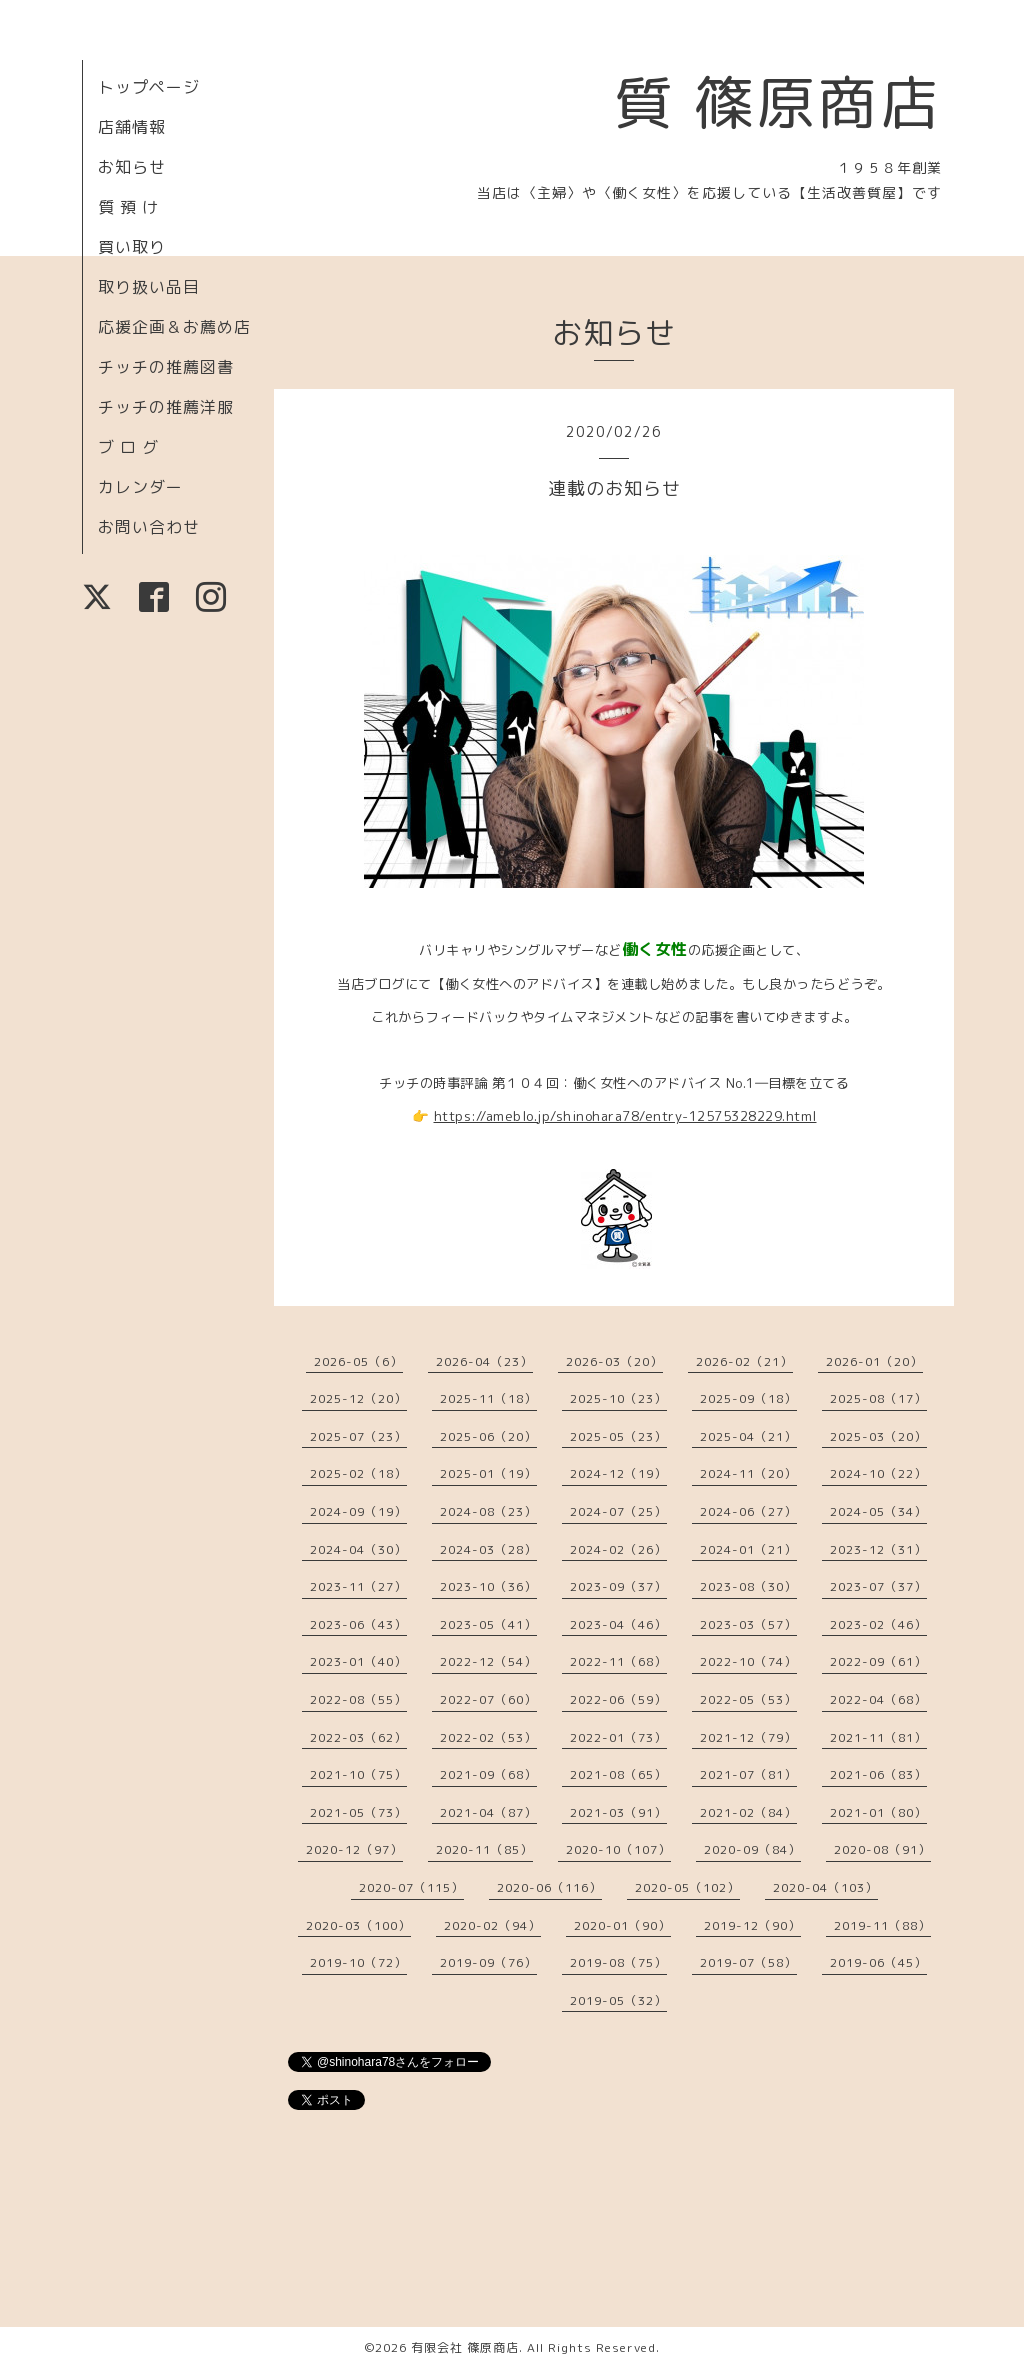 The height and width of the screenshot is (2369, 1024). Describe the element at coordinates (748, 1398) in the screenshot. I see `2025-09（18）` at that location.